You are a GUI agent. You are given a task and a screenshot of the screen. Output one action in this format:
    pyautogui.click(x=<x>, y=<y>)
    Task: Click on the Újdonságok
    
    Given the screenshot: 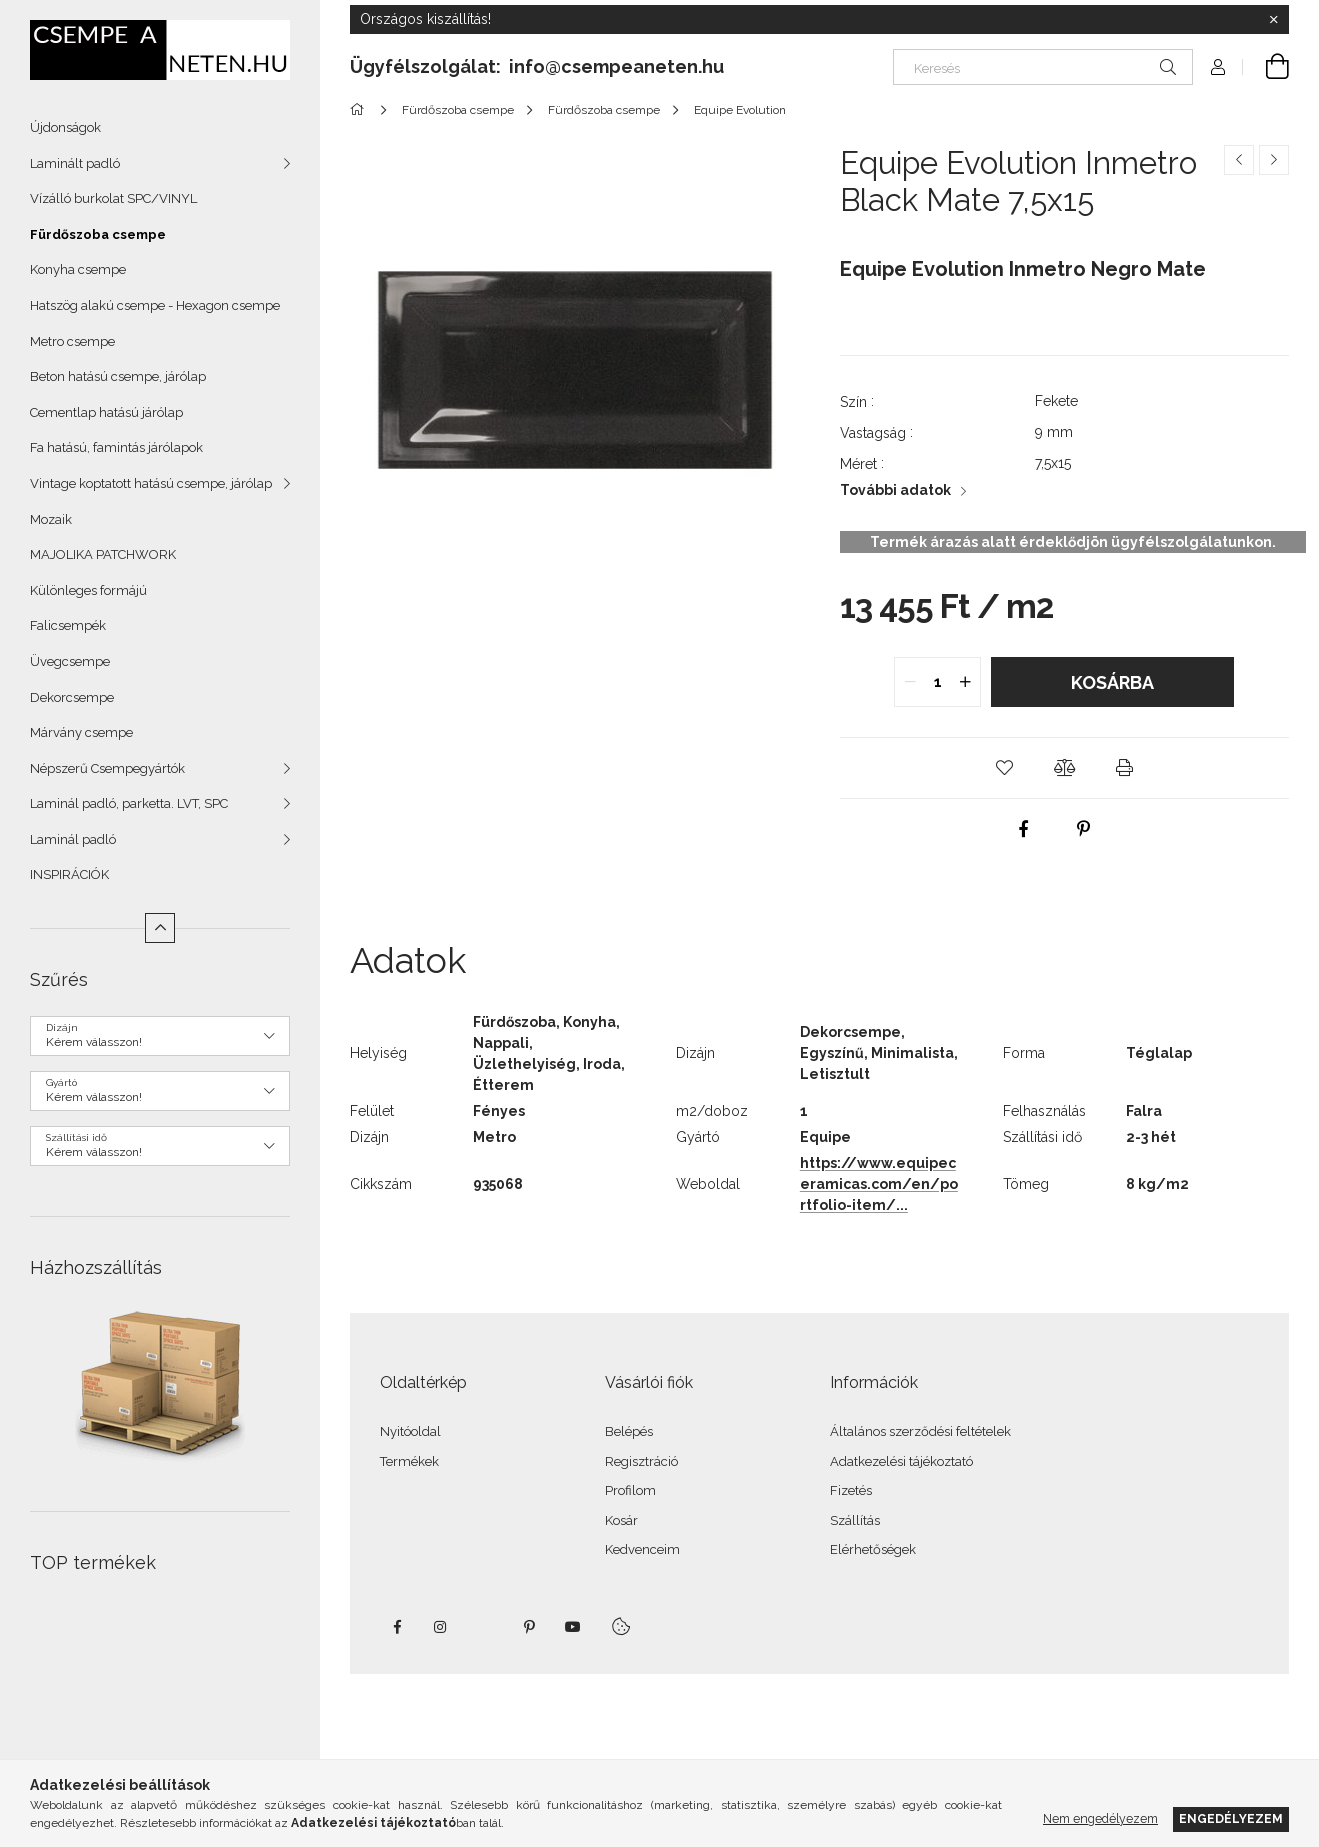 What is the action you would take?
    pyautogui.click(x=65, y=127)
    